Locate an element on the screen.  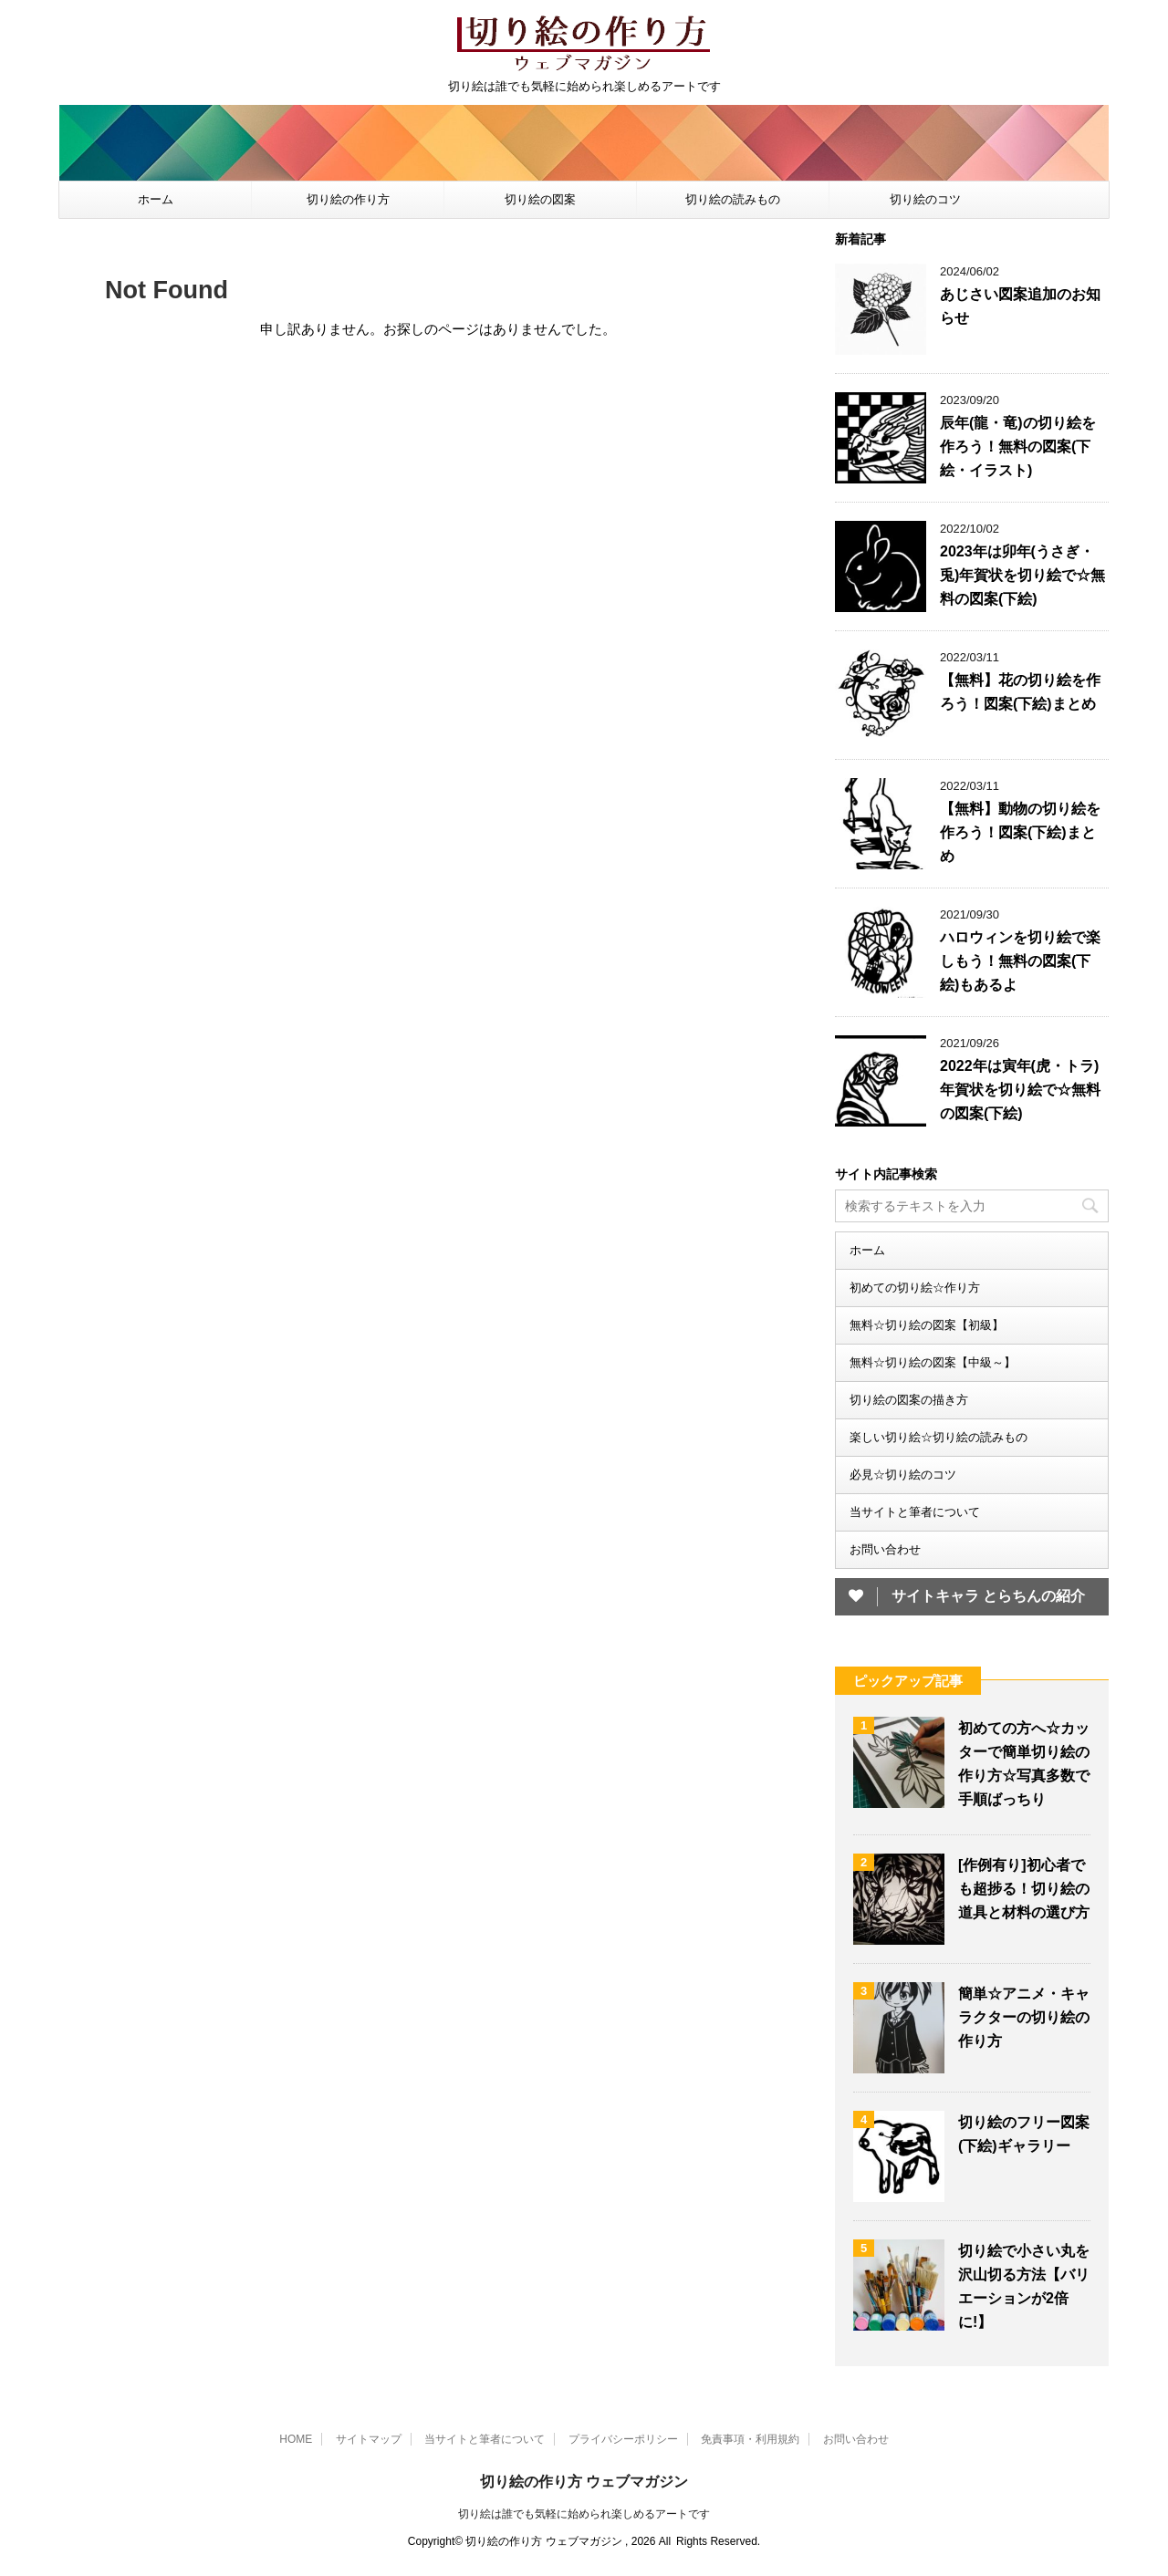
[作例有り]初心者でも超捗る！切り絵の道具と材料の選び方 is located at coordinates (1024, 1888).